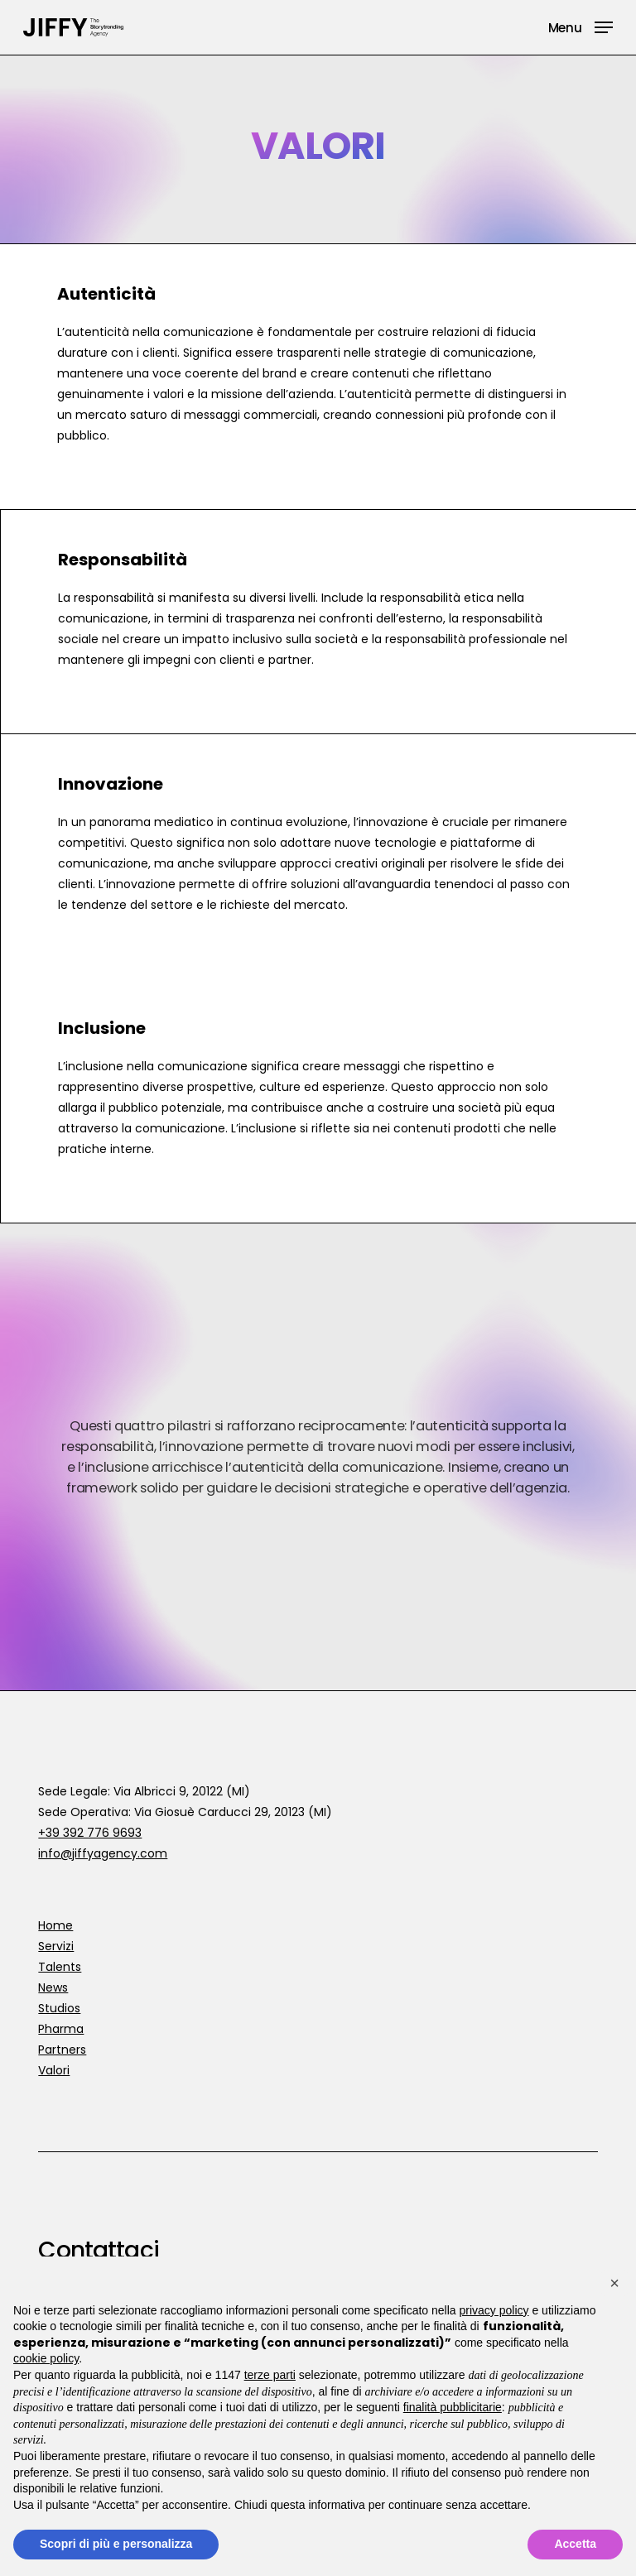  Describe the element at coordinates (46, 2358) in the screenshot. I see `cookie policy [button]` at that location.